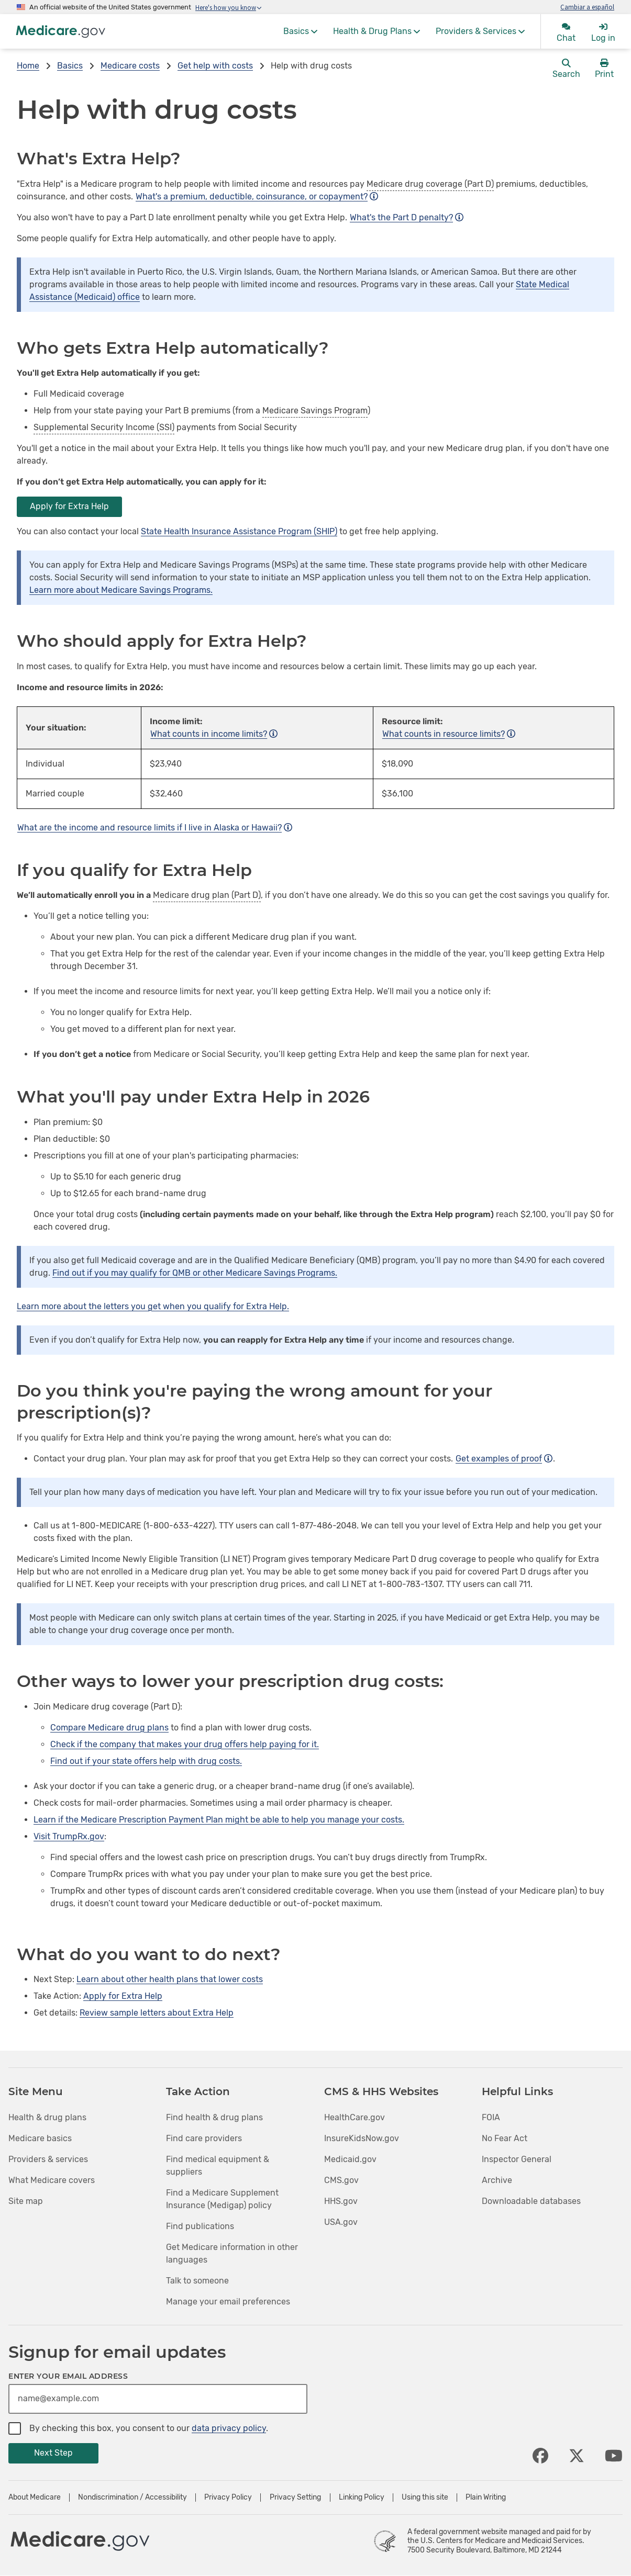 The height and width of the screenshot is (2576, 631). Describe the element at coordinates (228, 2302) in the screenshot. I see `Manage your email preferences` at that location.